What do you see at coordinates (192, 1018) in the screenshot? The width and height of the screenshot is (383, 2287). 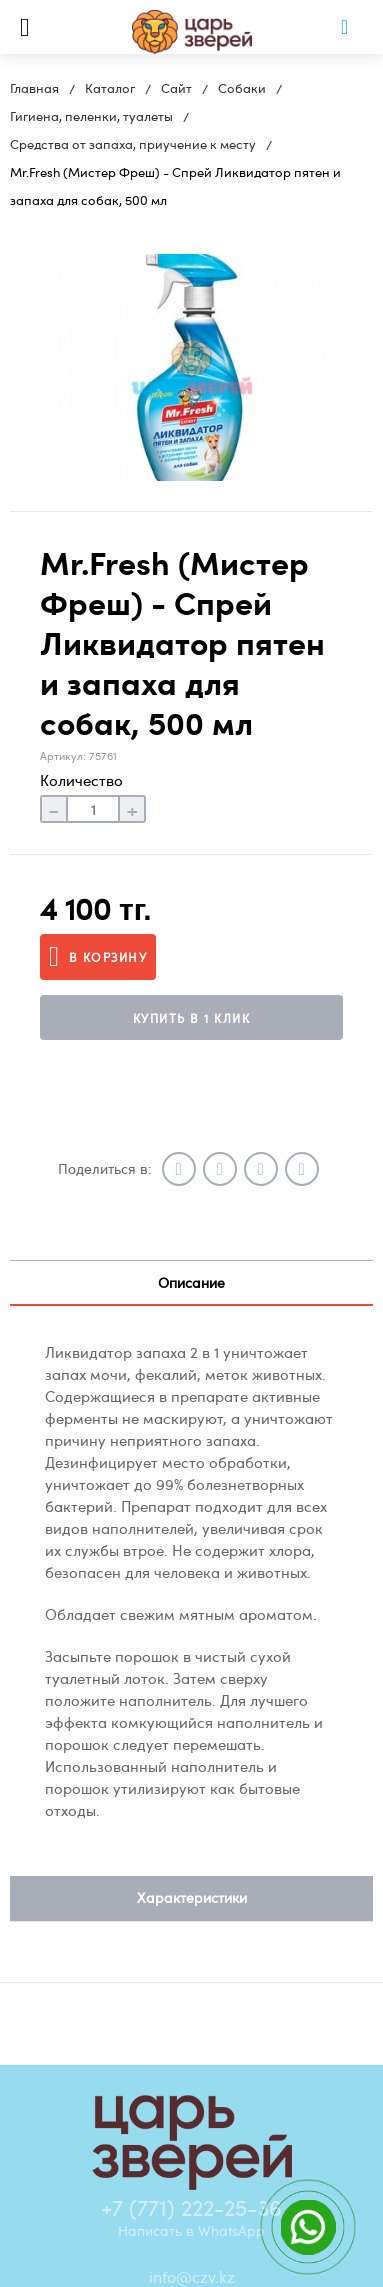 I see `Купить в 1 клик` at bounding box center [192, 1018].